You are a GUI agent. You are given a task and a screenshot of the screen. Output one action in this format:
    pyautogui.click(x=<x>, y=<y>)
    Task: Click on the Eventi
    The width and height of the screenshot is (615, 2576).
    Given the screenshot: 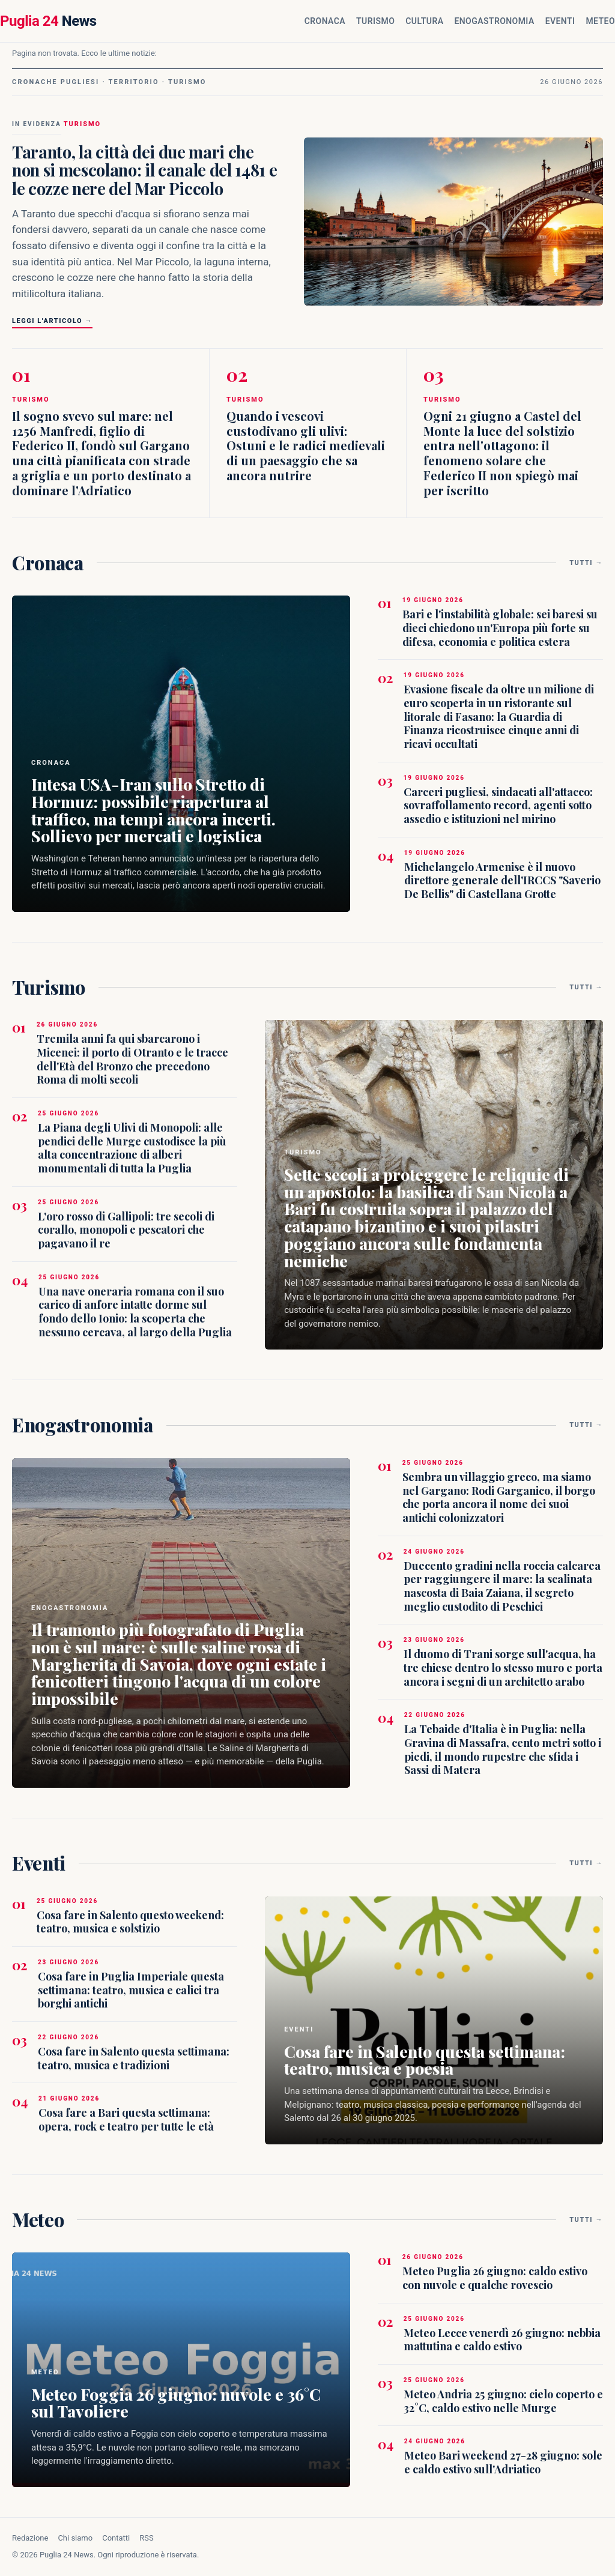 What is the action you would take?
    pyautogui.click(x=560, y=21)
    